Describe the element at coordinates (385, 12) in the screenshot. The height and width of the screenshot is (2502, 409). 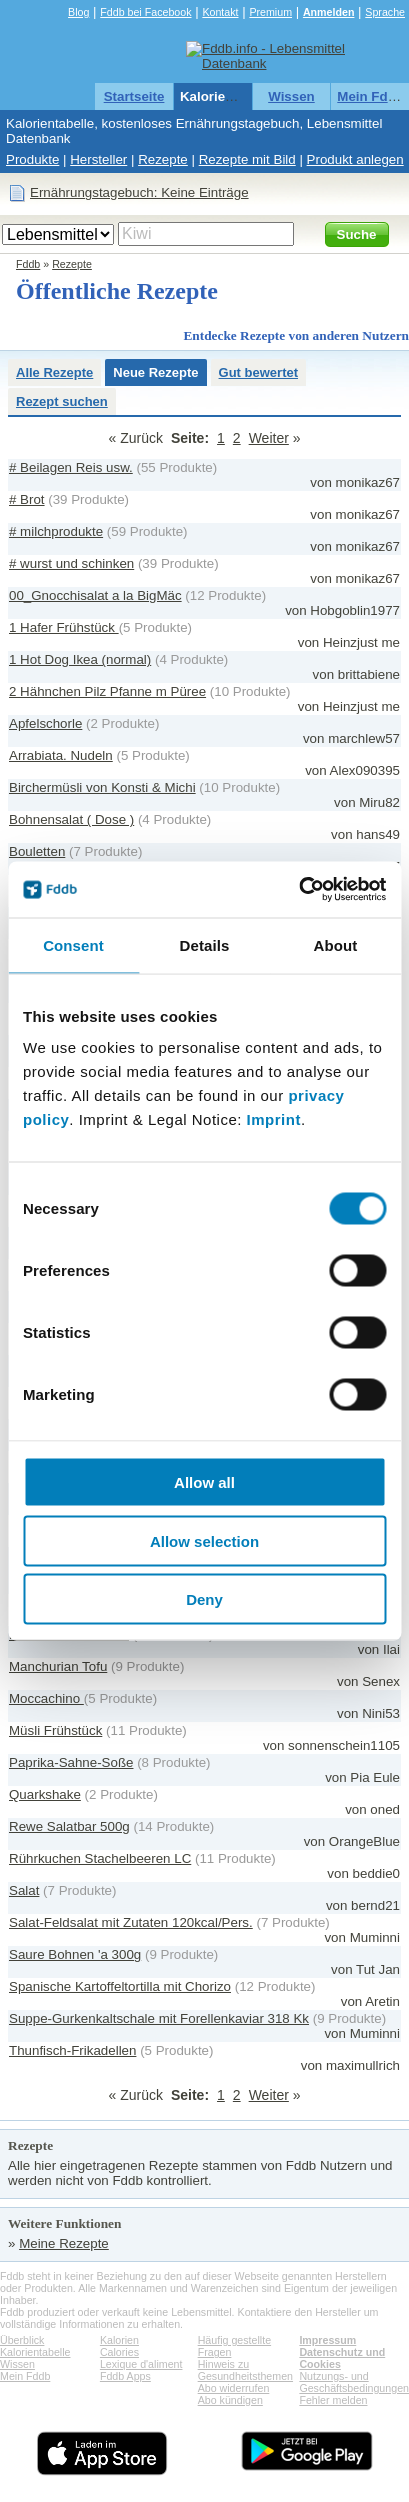
I see `Sprache` at that location.